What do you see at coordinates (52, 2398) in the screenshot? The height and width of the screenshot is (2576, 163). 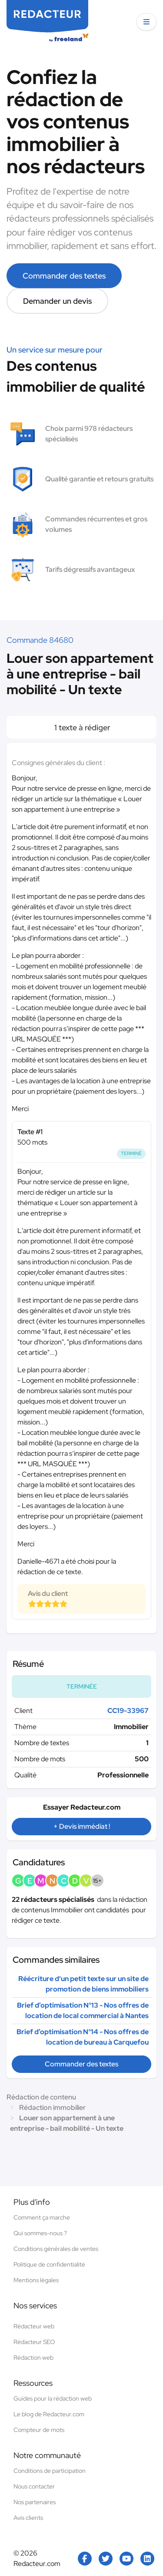 I see `Guides pour la rédaction web` at bounding box center [52, 2398].